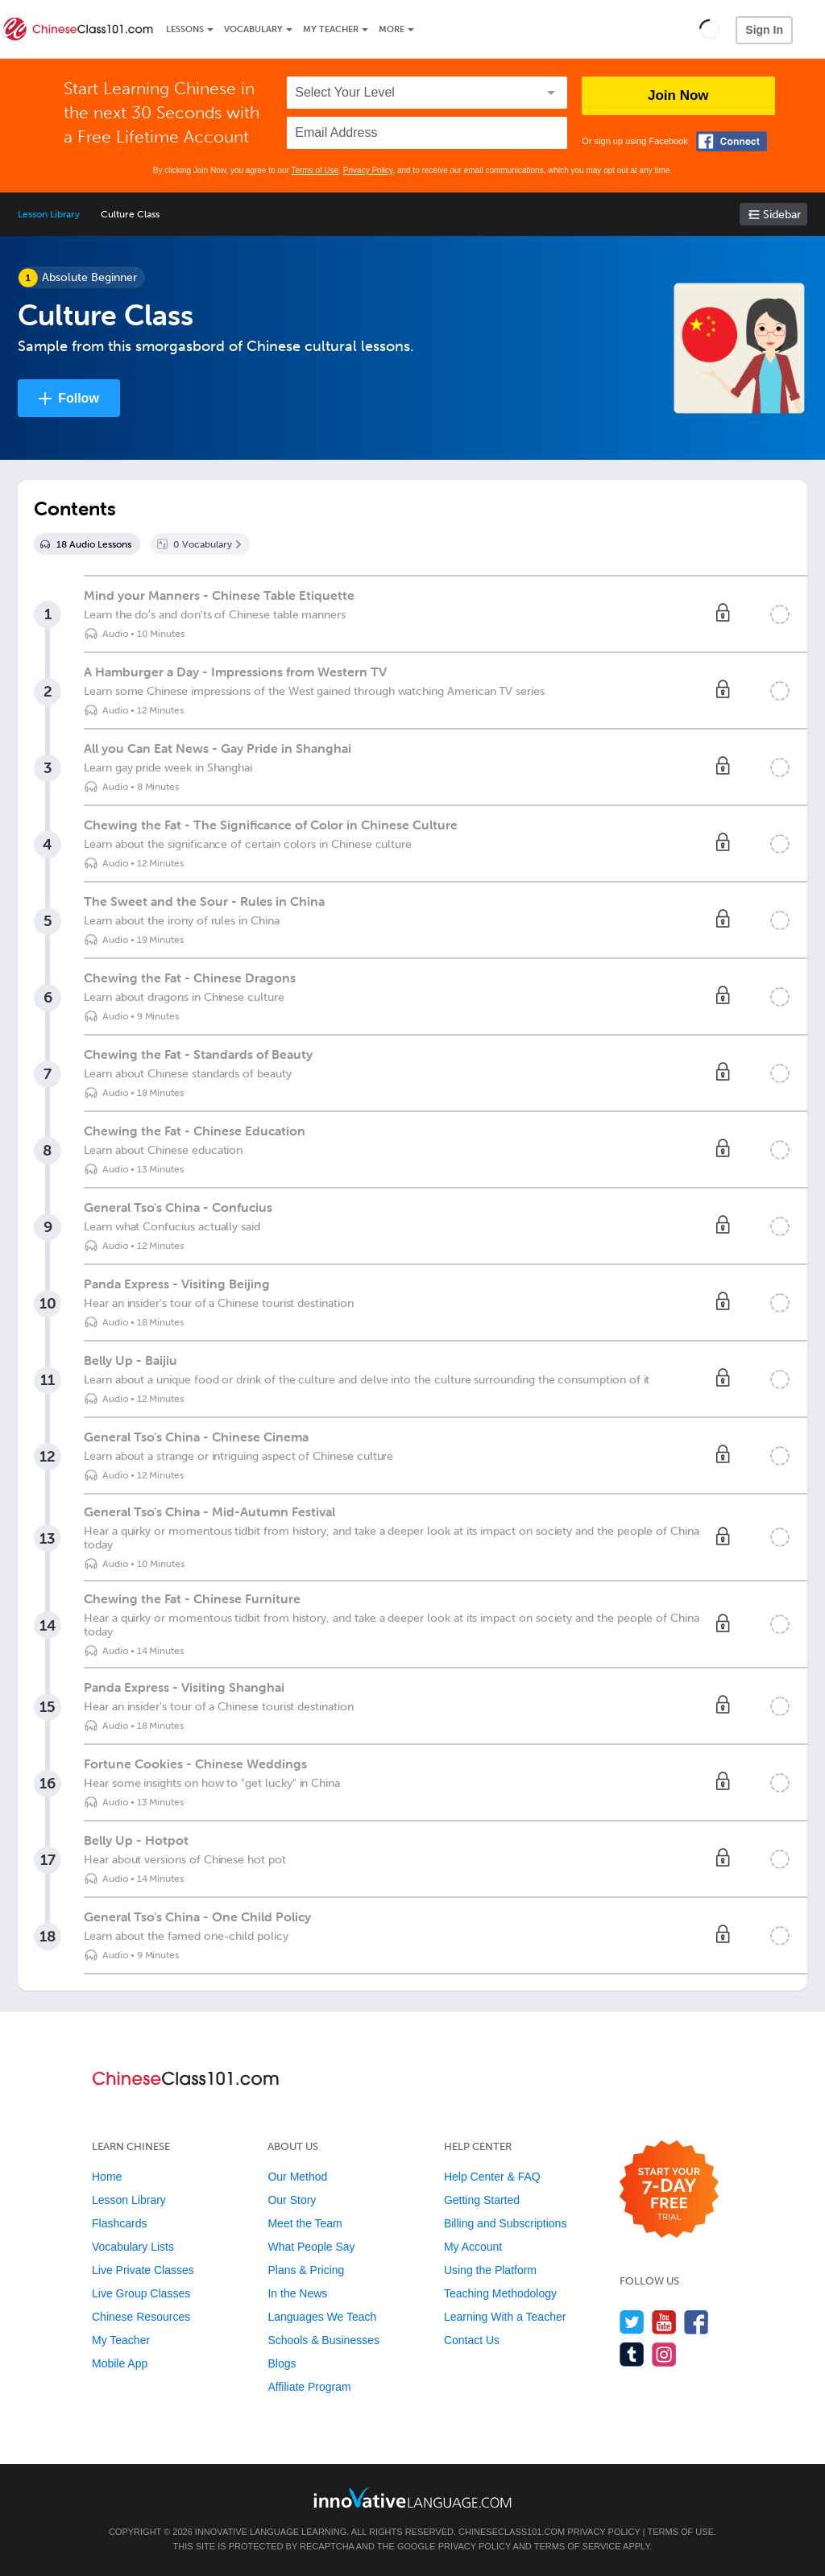 This screenshot has height=2576, width=825. Describe the element at coordinates (297, 2293) in the screenshot. I see `In the News` at that location.